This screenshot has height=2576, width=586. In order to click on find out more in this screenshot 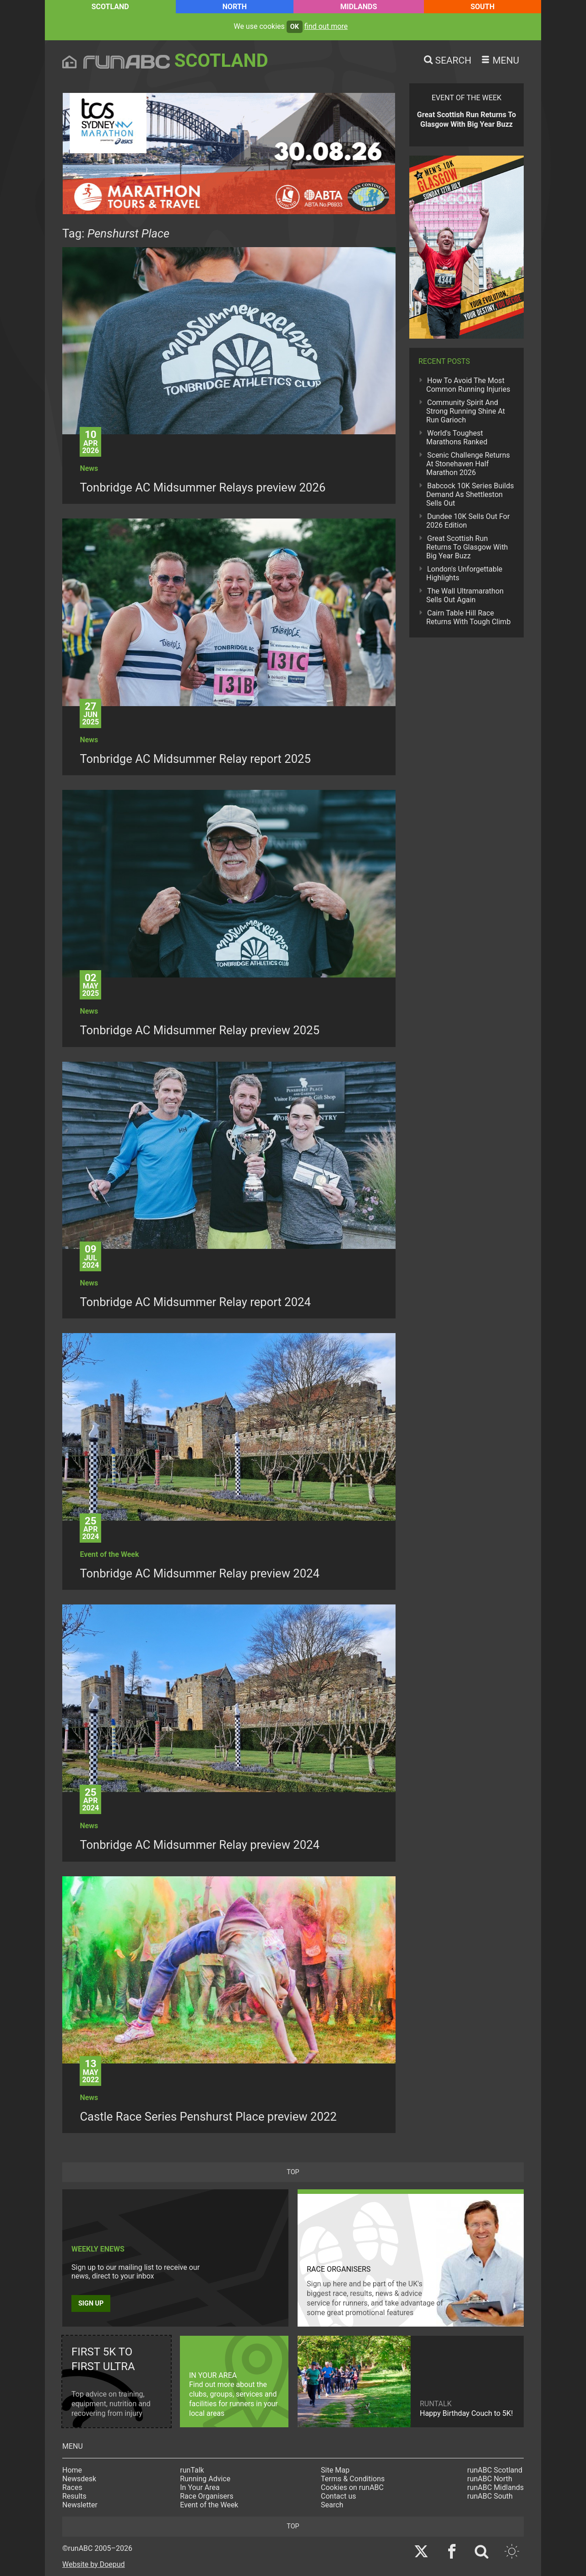, I will do `click(326, 26)`.